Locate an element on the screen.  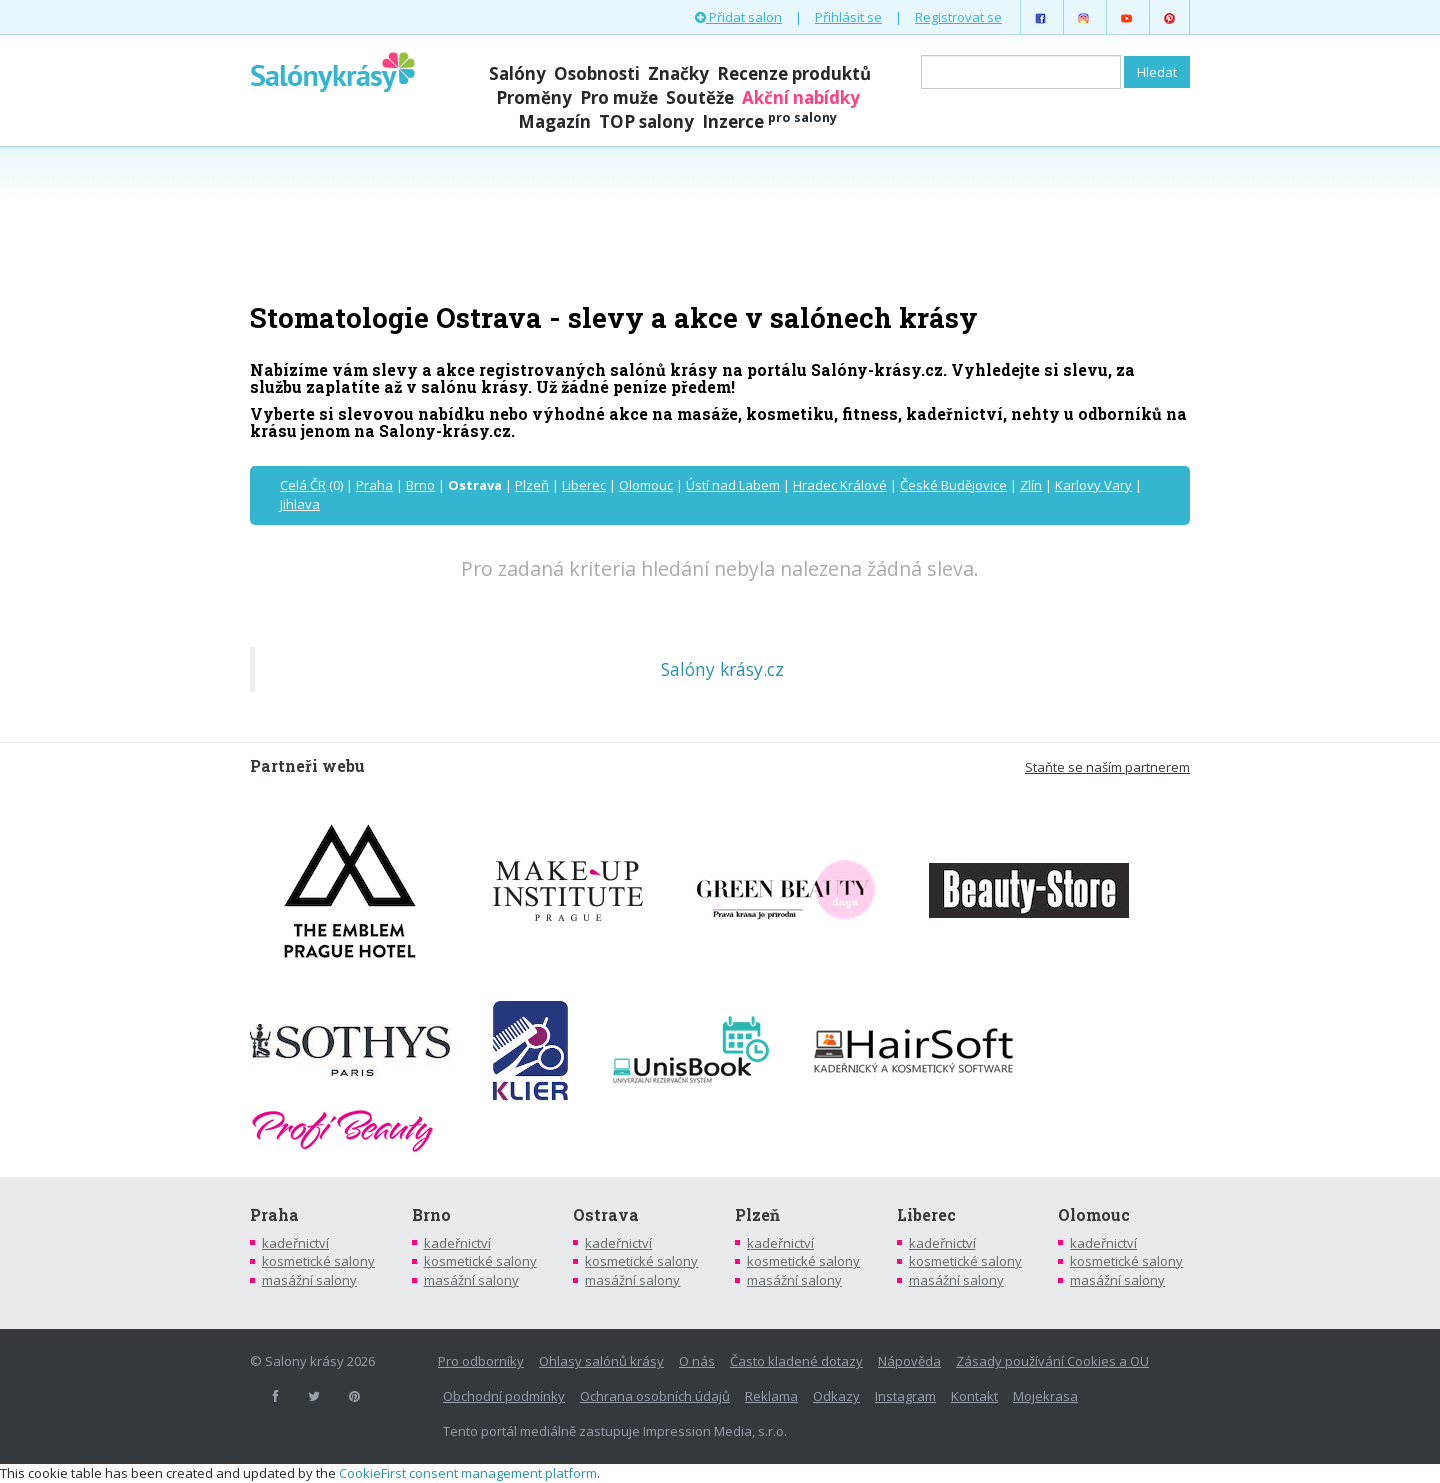
Značky is located at coordinates (678, 73).